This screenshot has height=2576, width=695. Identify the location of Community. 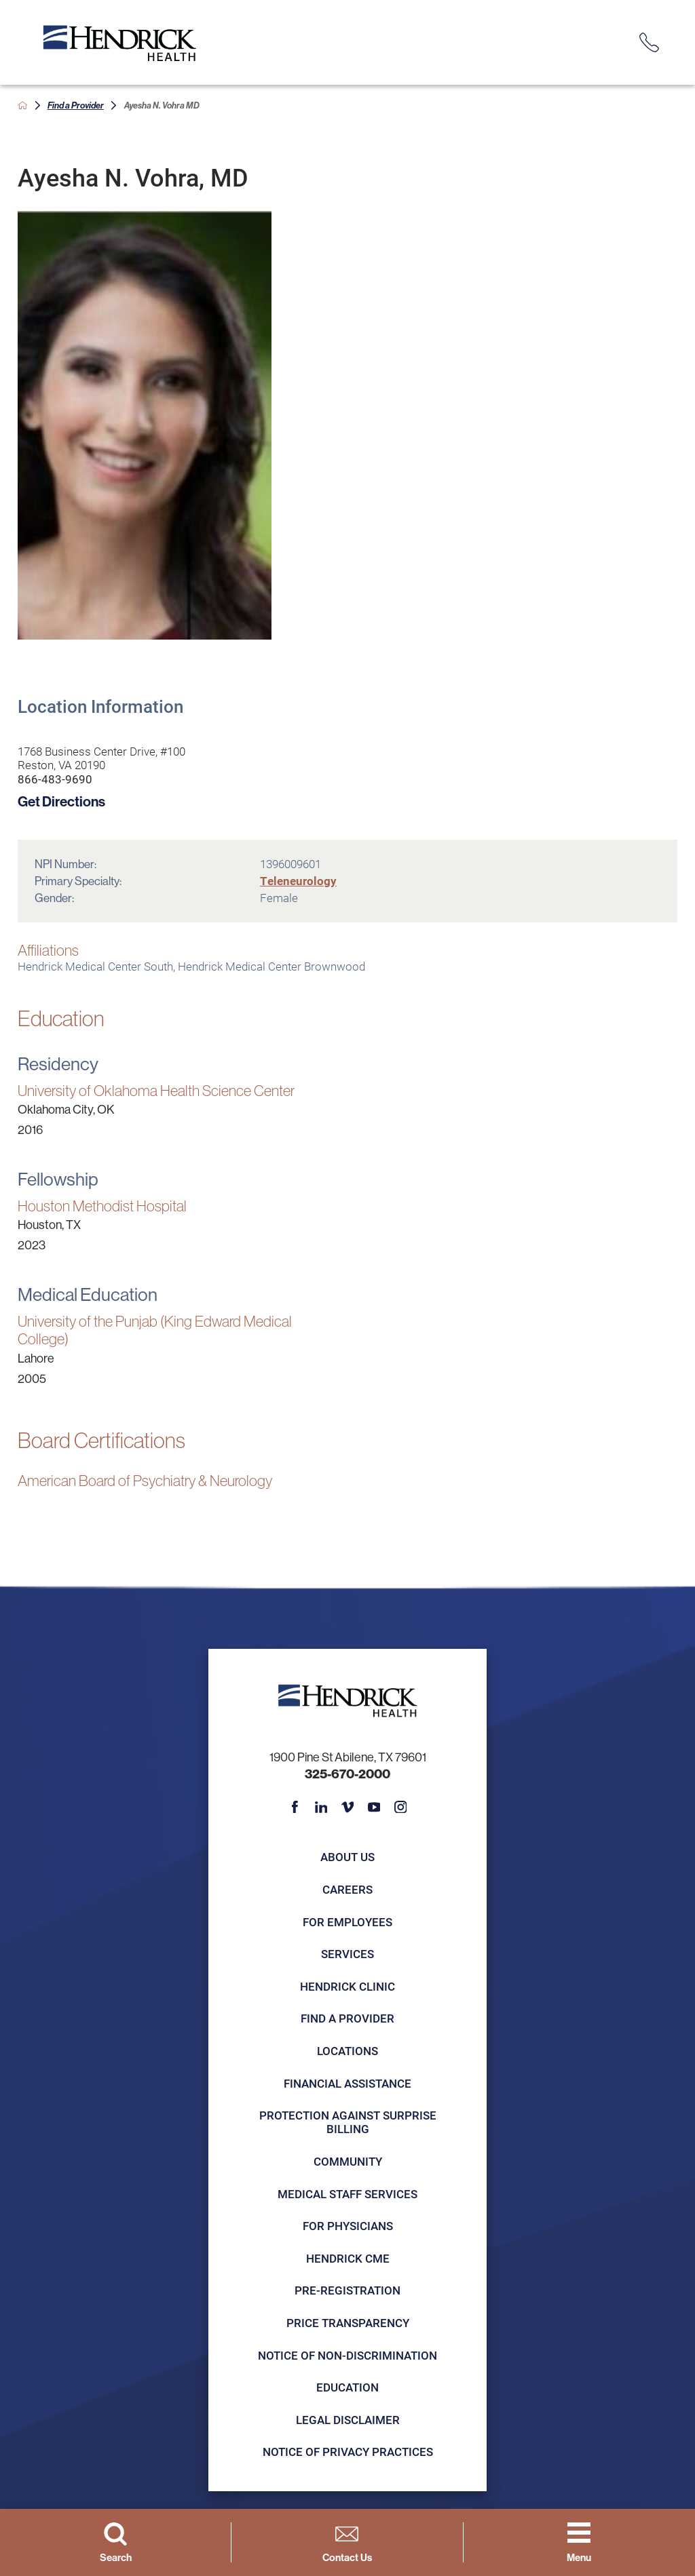
(348, 2161).